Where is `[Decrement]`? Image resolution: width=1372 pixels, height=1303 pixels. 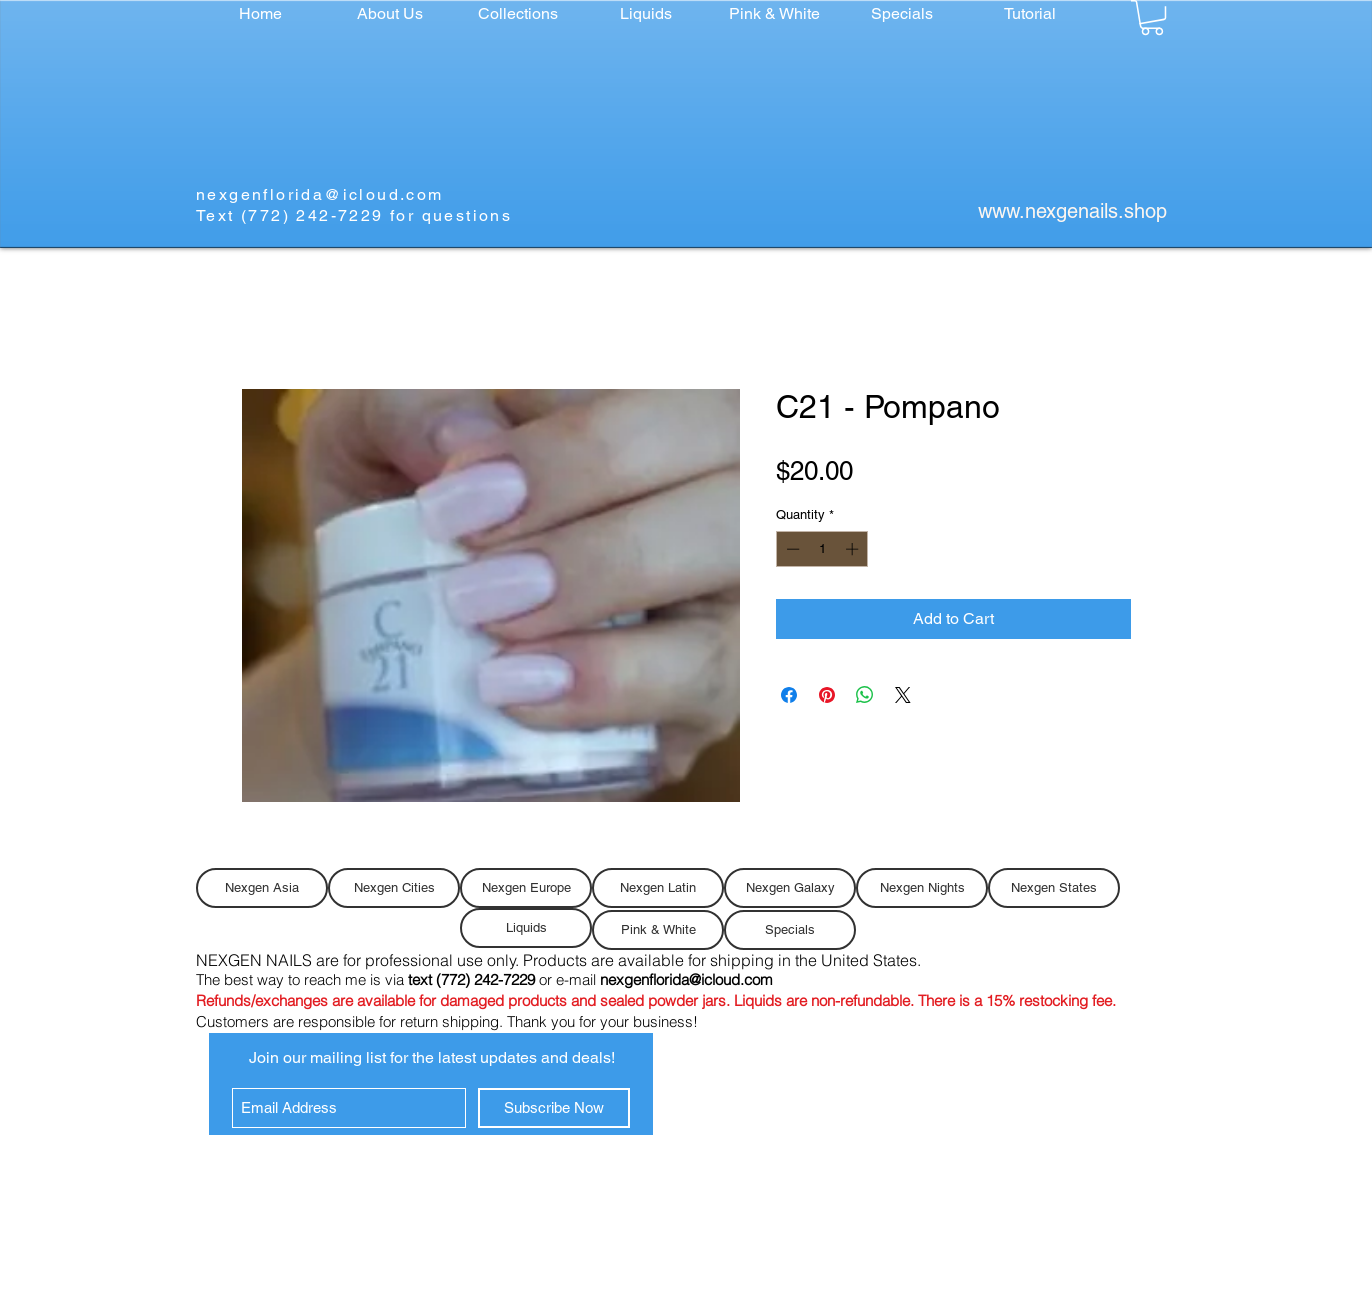 [Decrement] is located at coordinates (791, 549).